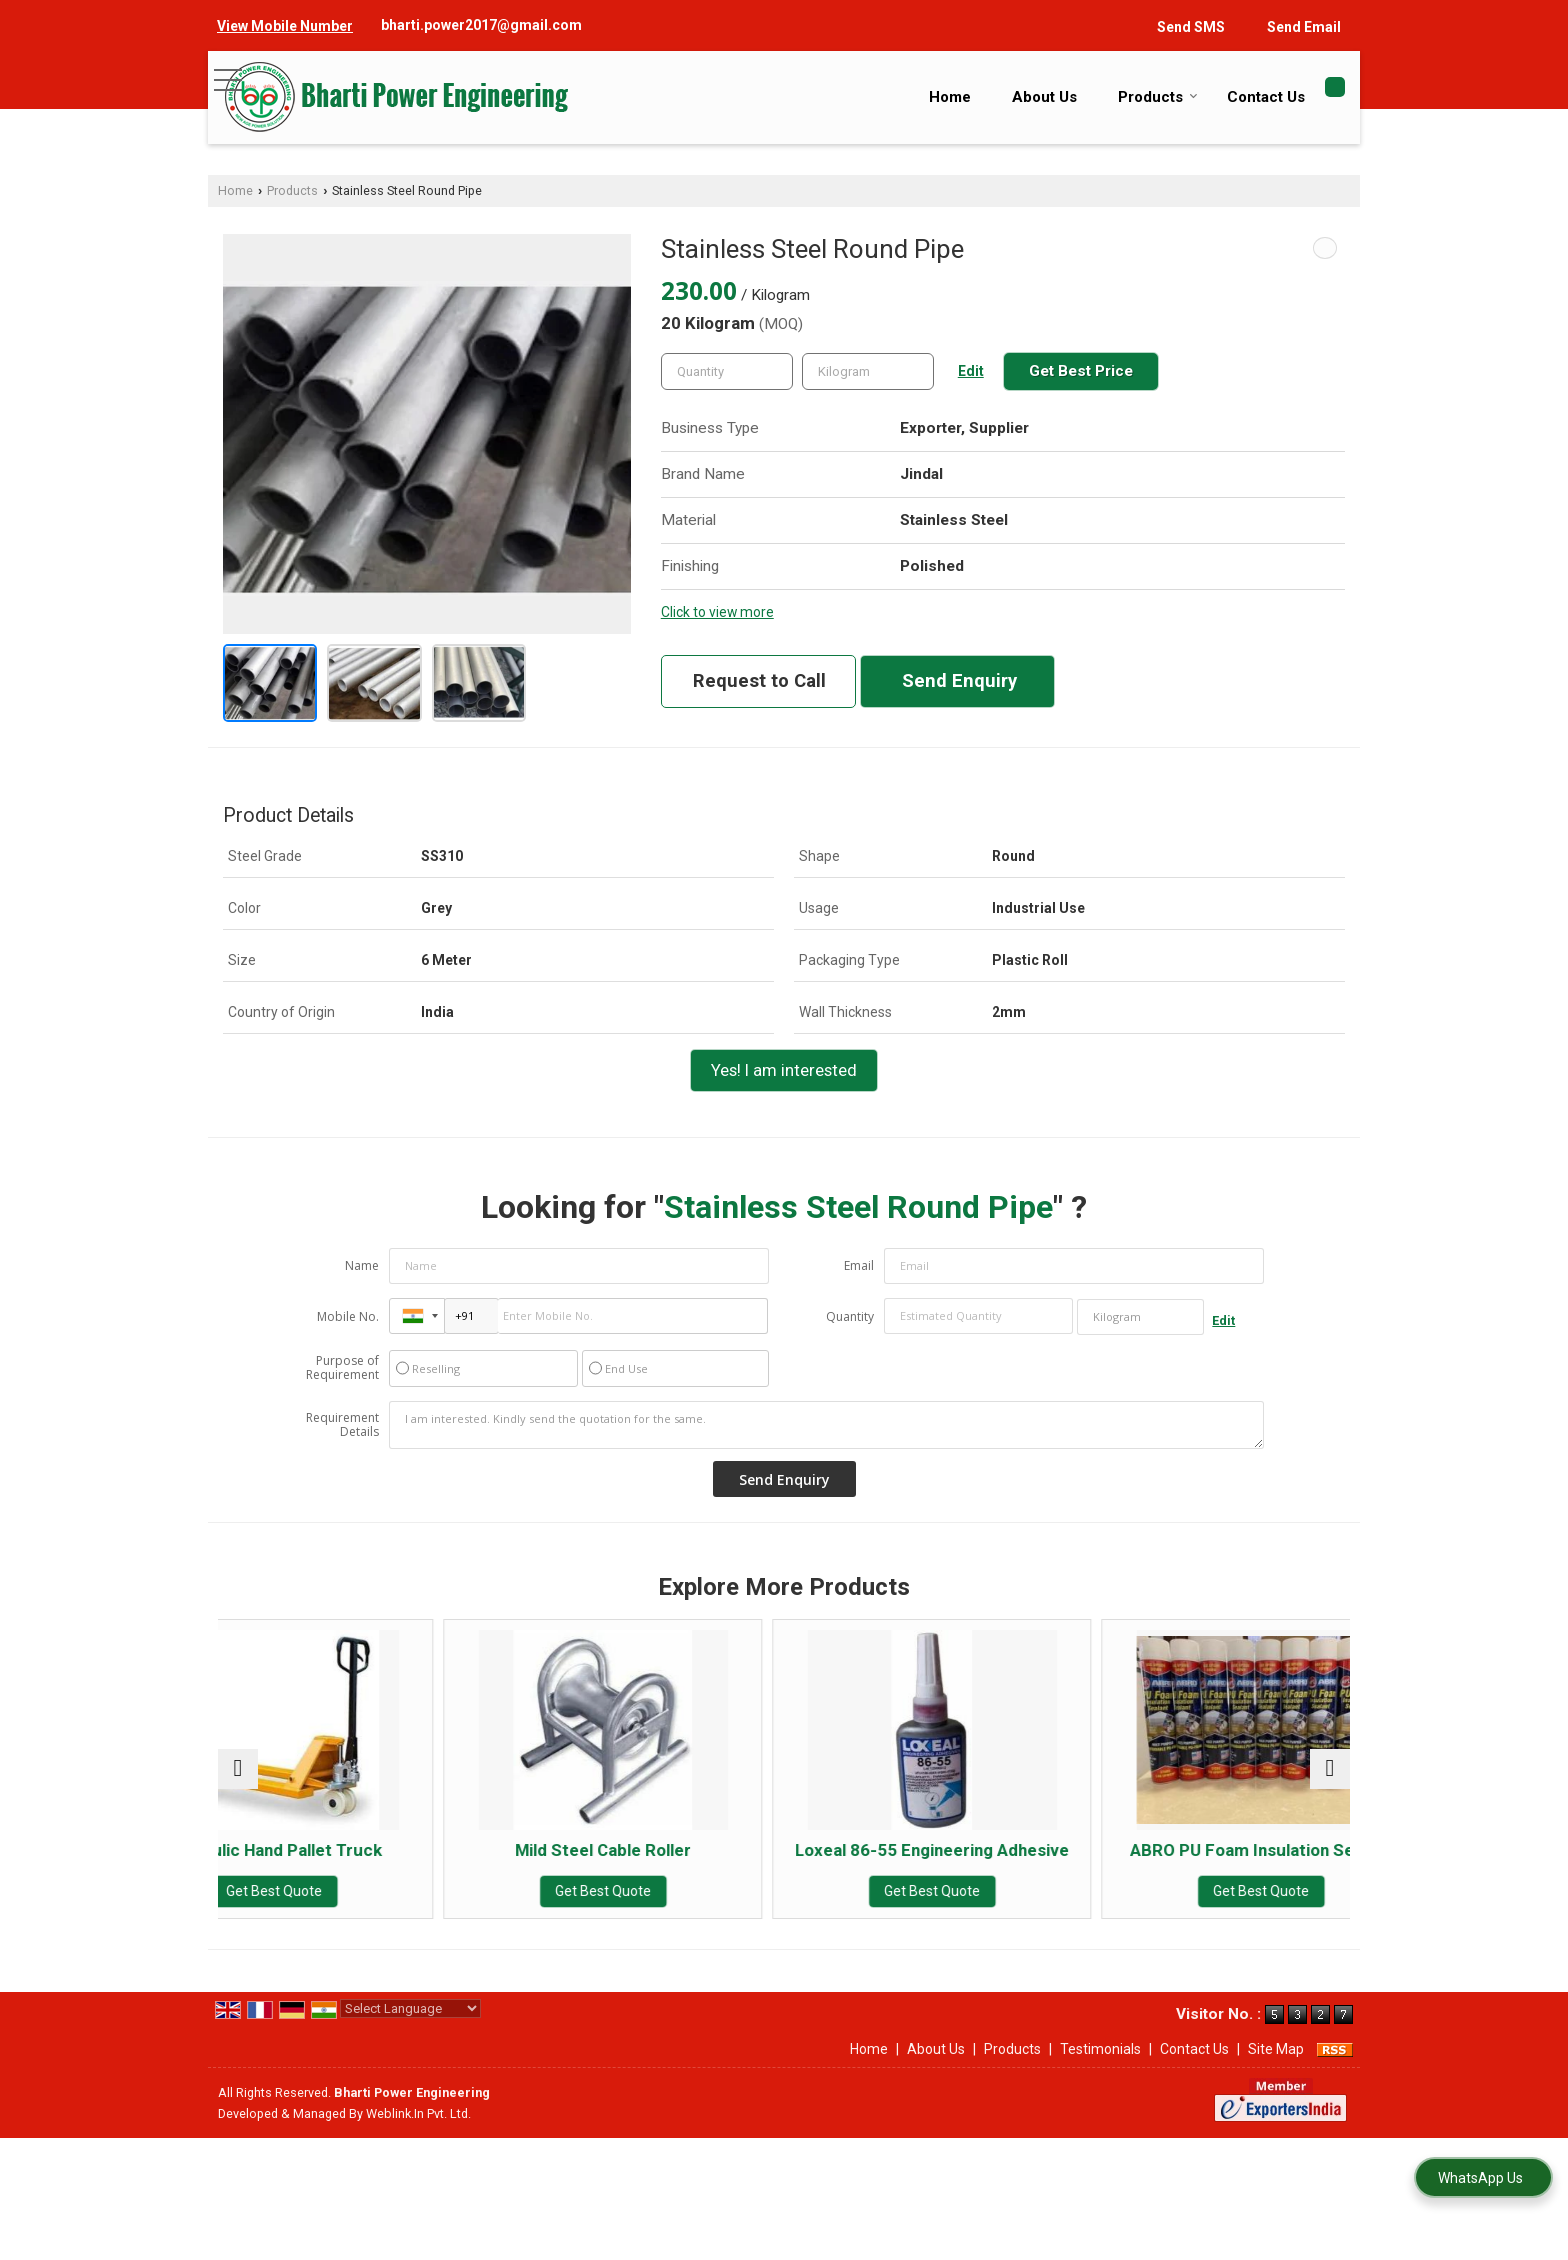 Image resolution: width=1568 pixels, height=2260 pixels. Describe the element at coordinates (1212, 1860) in the screenshot. I see `ABRO PU Foam Insulation Sealant` at that location.